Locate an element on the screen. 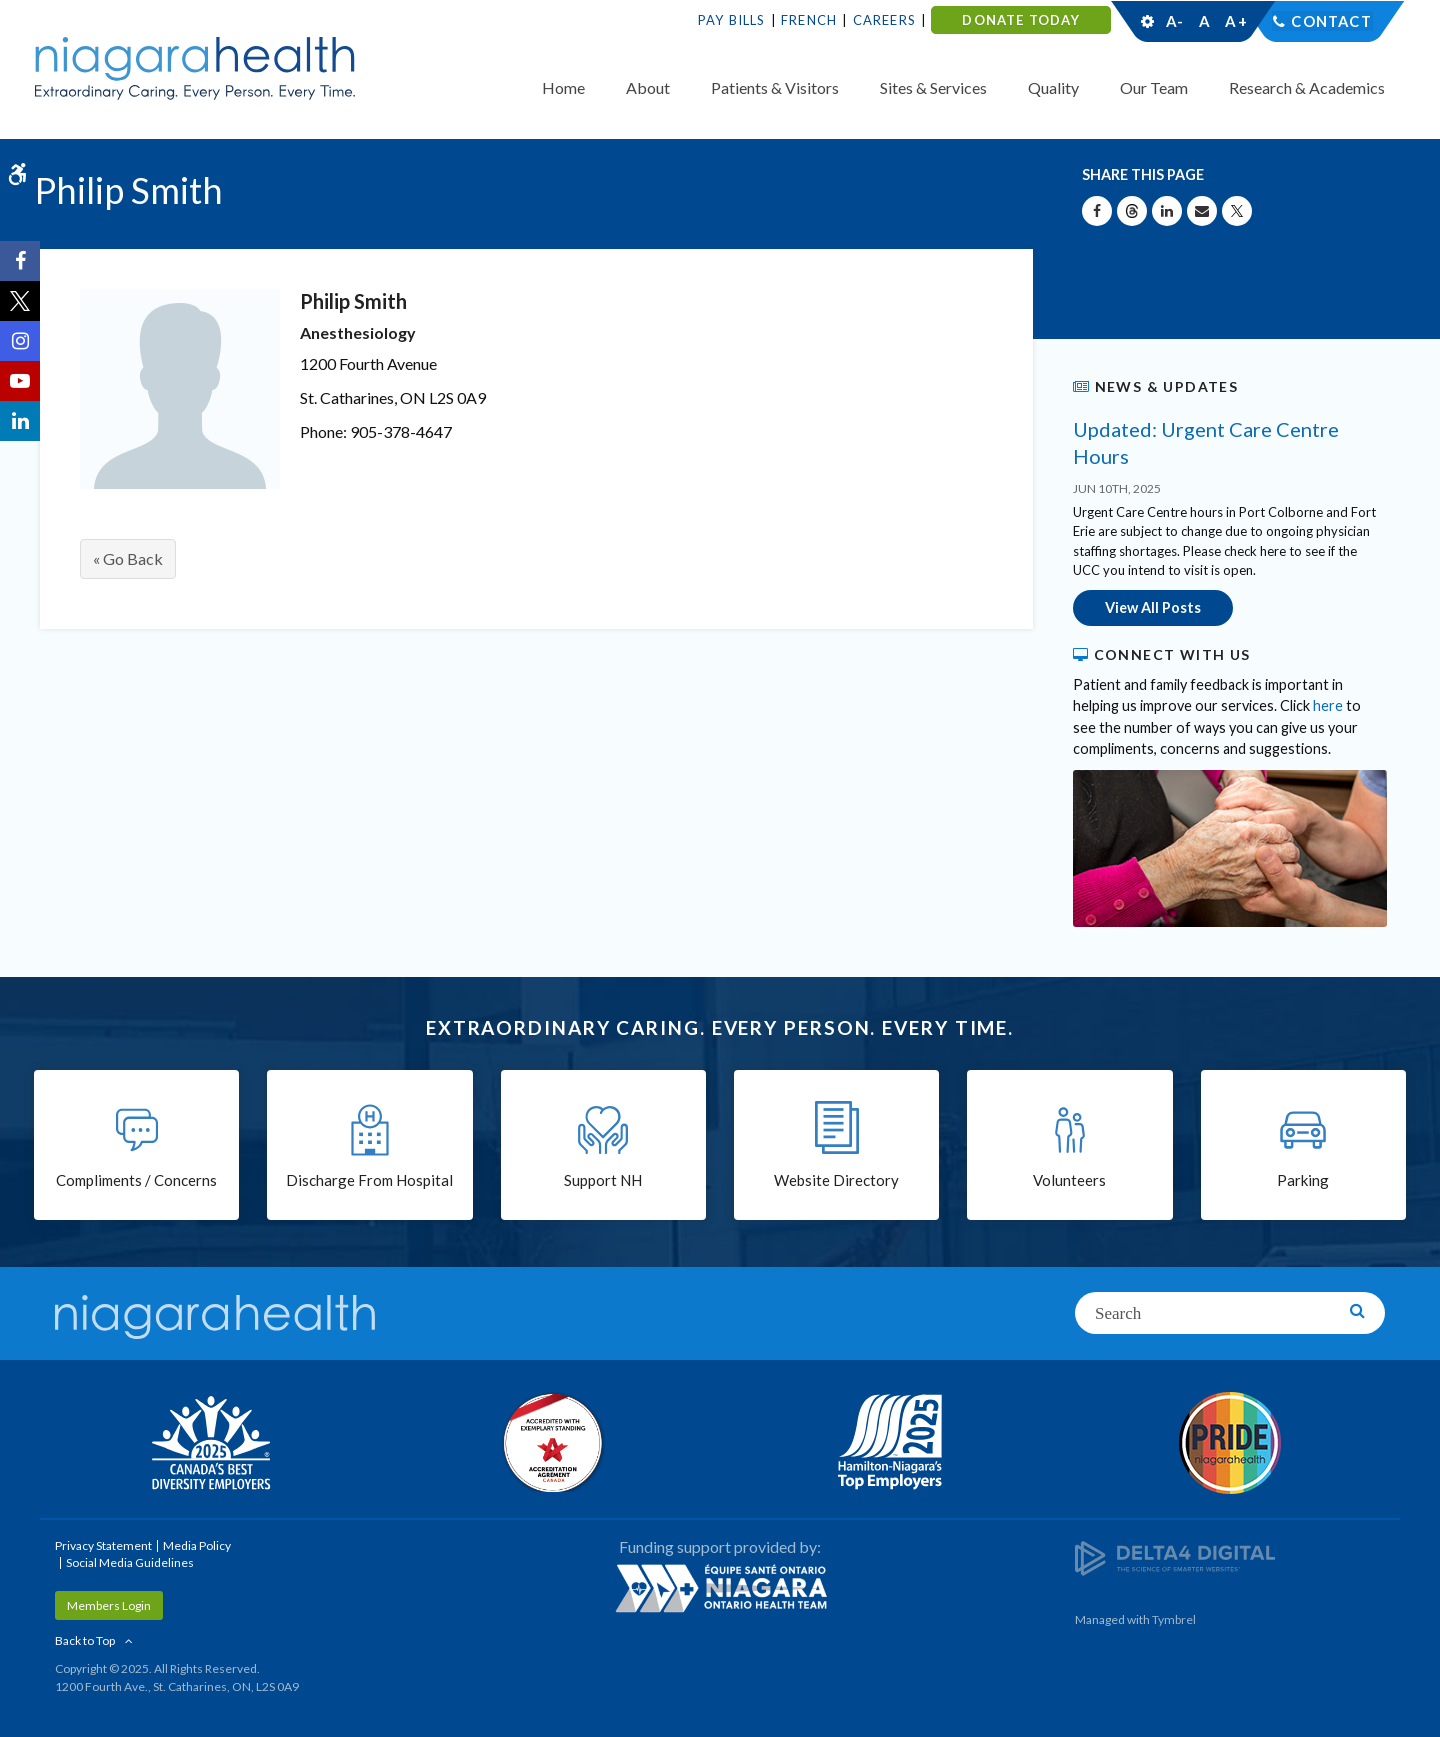 This screenshot has width=1440, height=1737. Careers is located at coordinates (884, 20).